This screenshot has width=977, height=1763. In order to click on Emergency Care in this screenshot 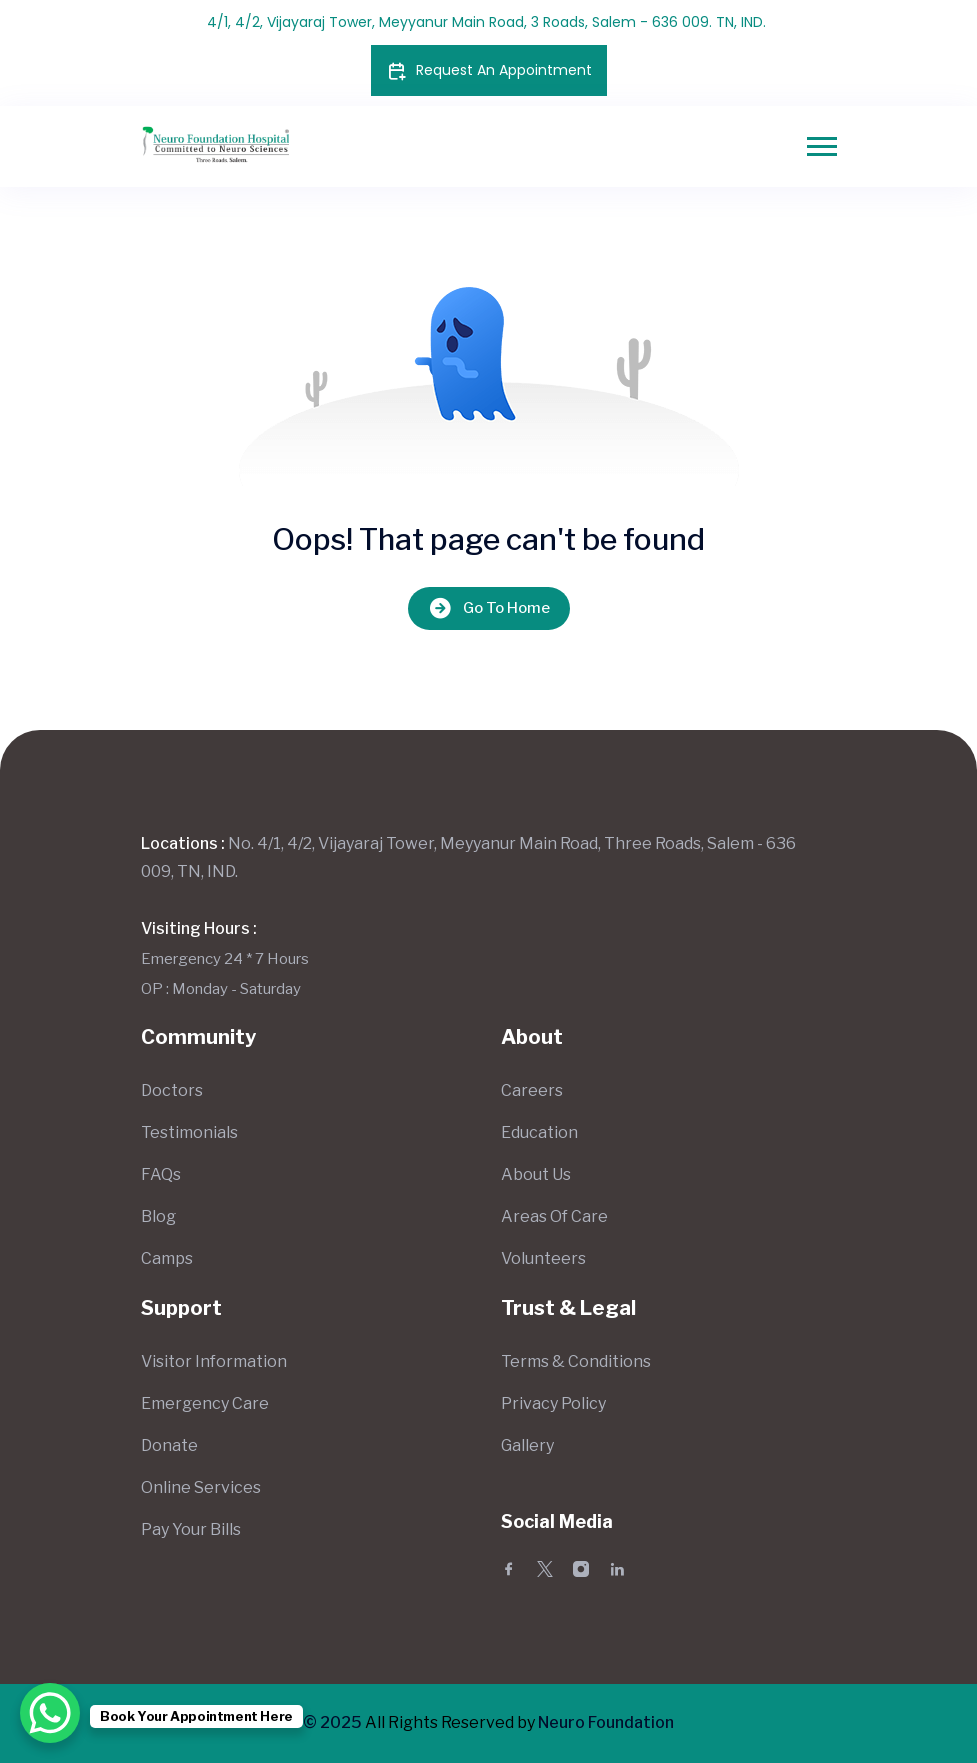, I will do `click(205, 1403)`.